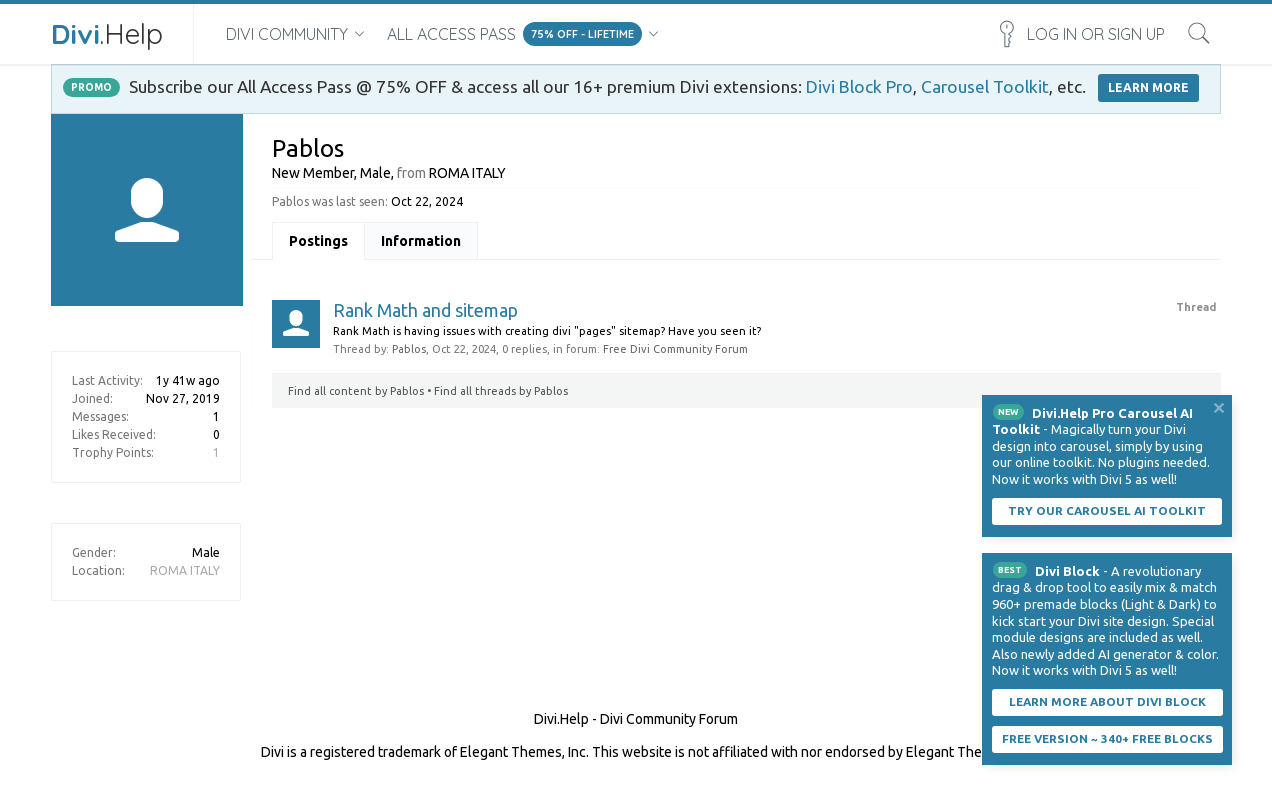 This screenshot has width=1272, height=805. I want to click on Find all content by Pablos, so click(356, 391).